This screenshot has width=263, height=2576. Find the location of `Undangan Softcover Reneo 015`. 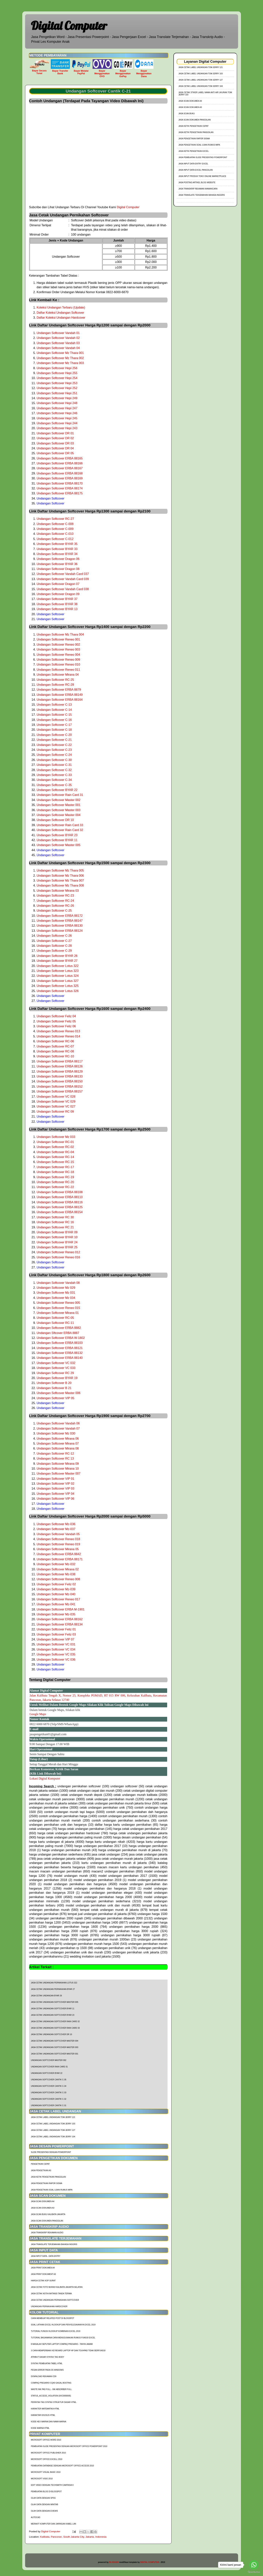

Undangan Softcover Reneo 015 is located at coordinates (58, 1307).